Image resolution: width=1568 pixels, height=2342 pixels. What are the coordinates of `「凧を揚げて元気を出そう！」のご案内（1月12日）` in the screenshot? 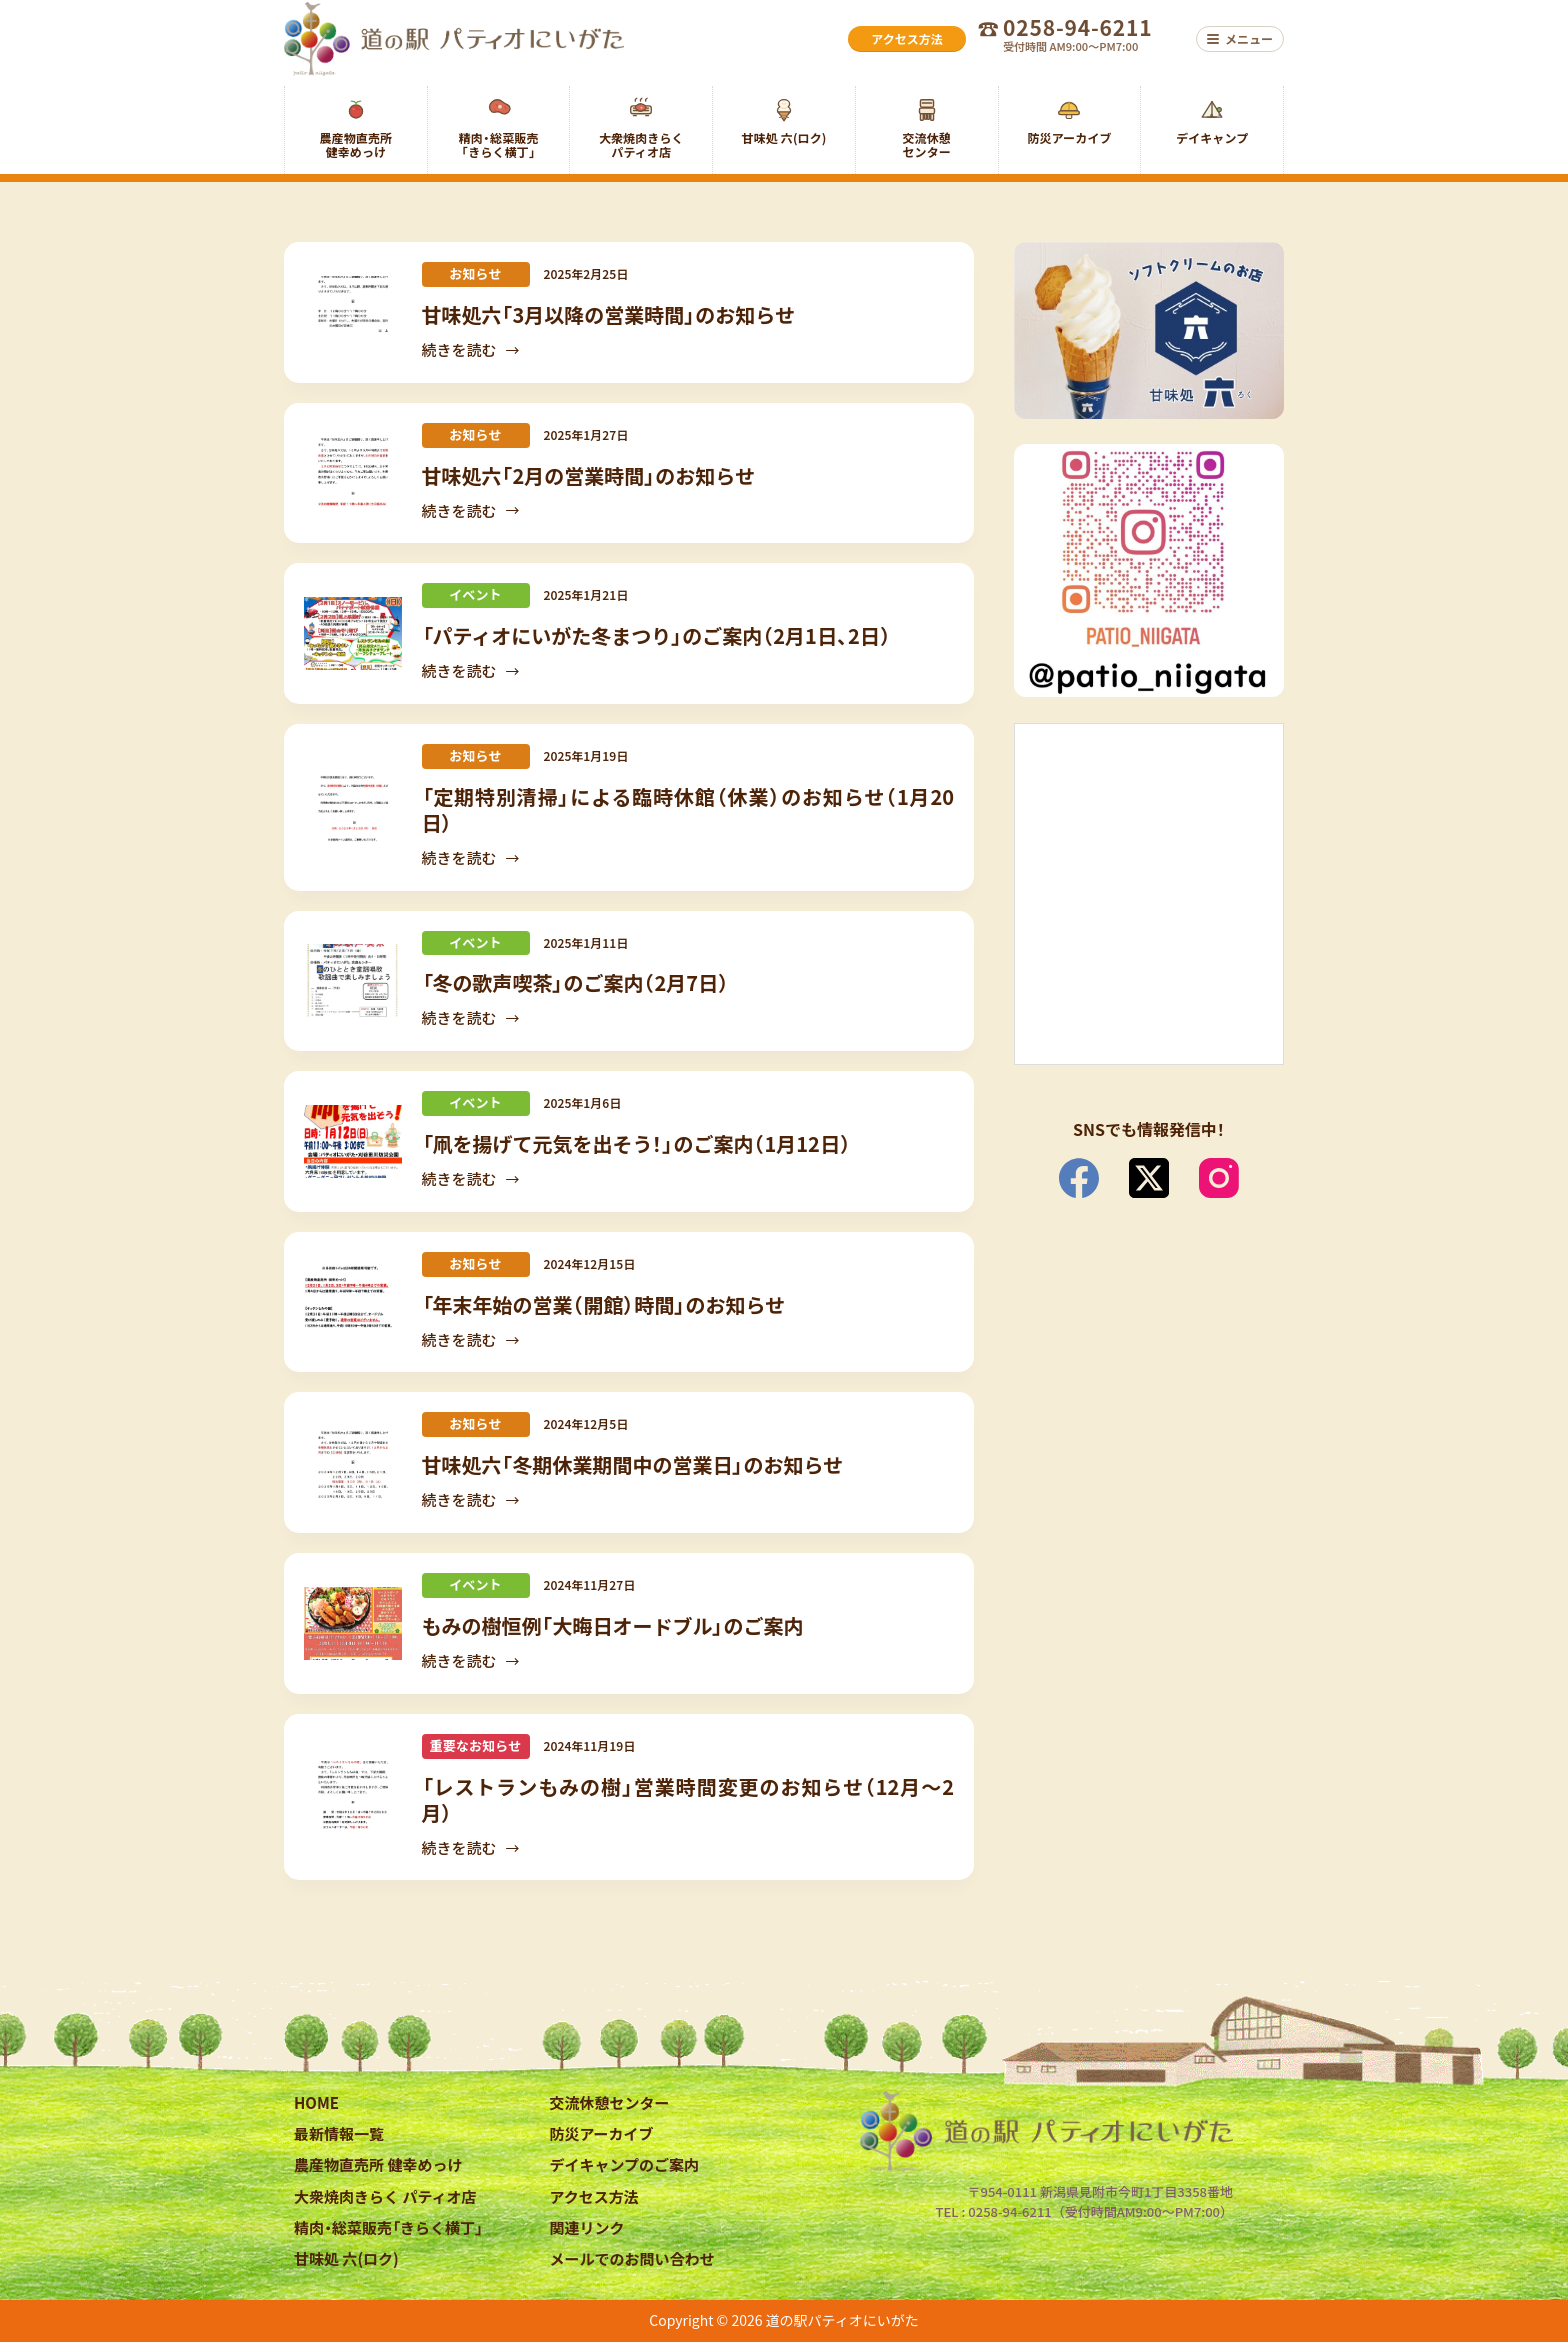 It's located at (636, 1143).